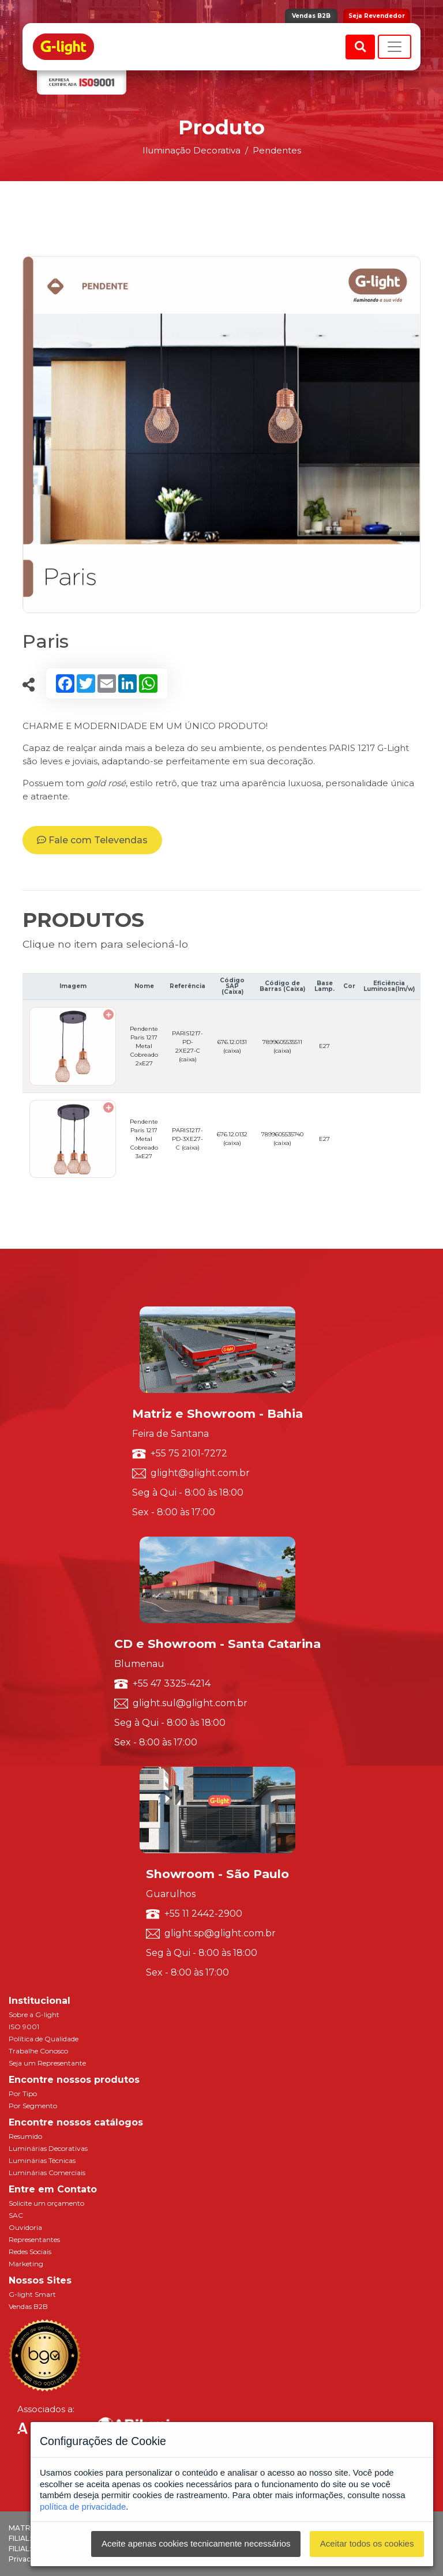 The height and width of the screenshot is (2576, 443). Describe the element at coordinates (32, 2294) in the screenshot. I see `G-light Smart` at that location.